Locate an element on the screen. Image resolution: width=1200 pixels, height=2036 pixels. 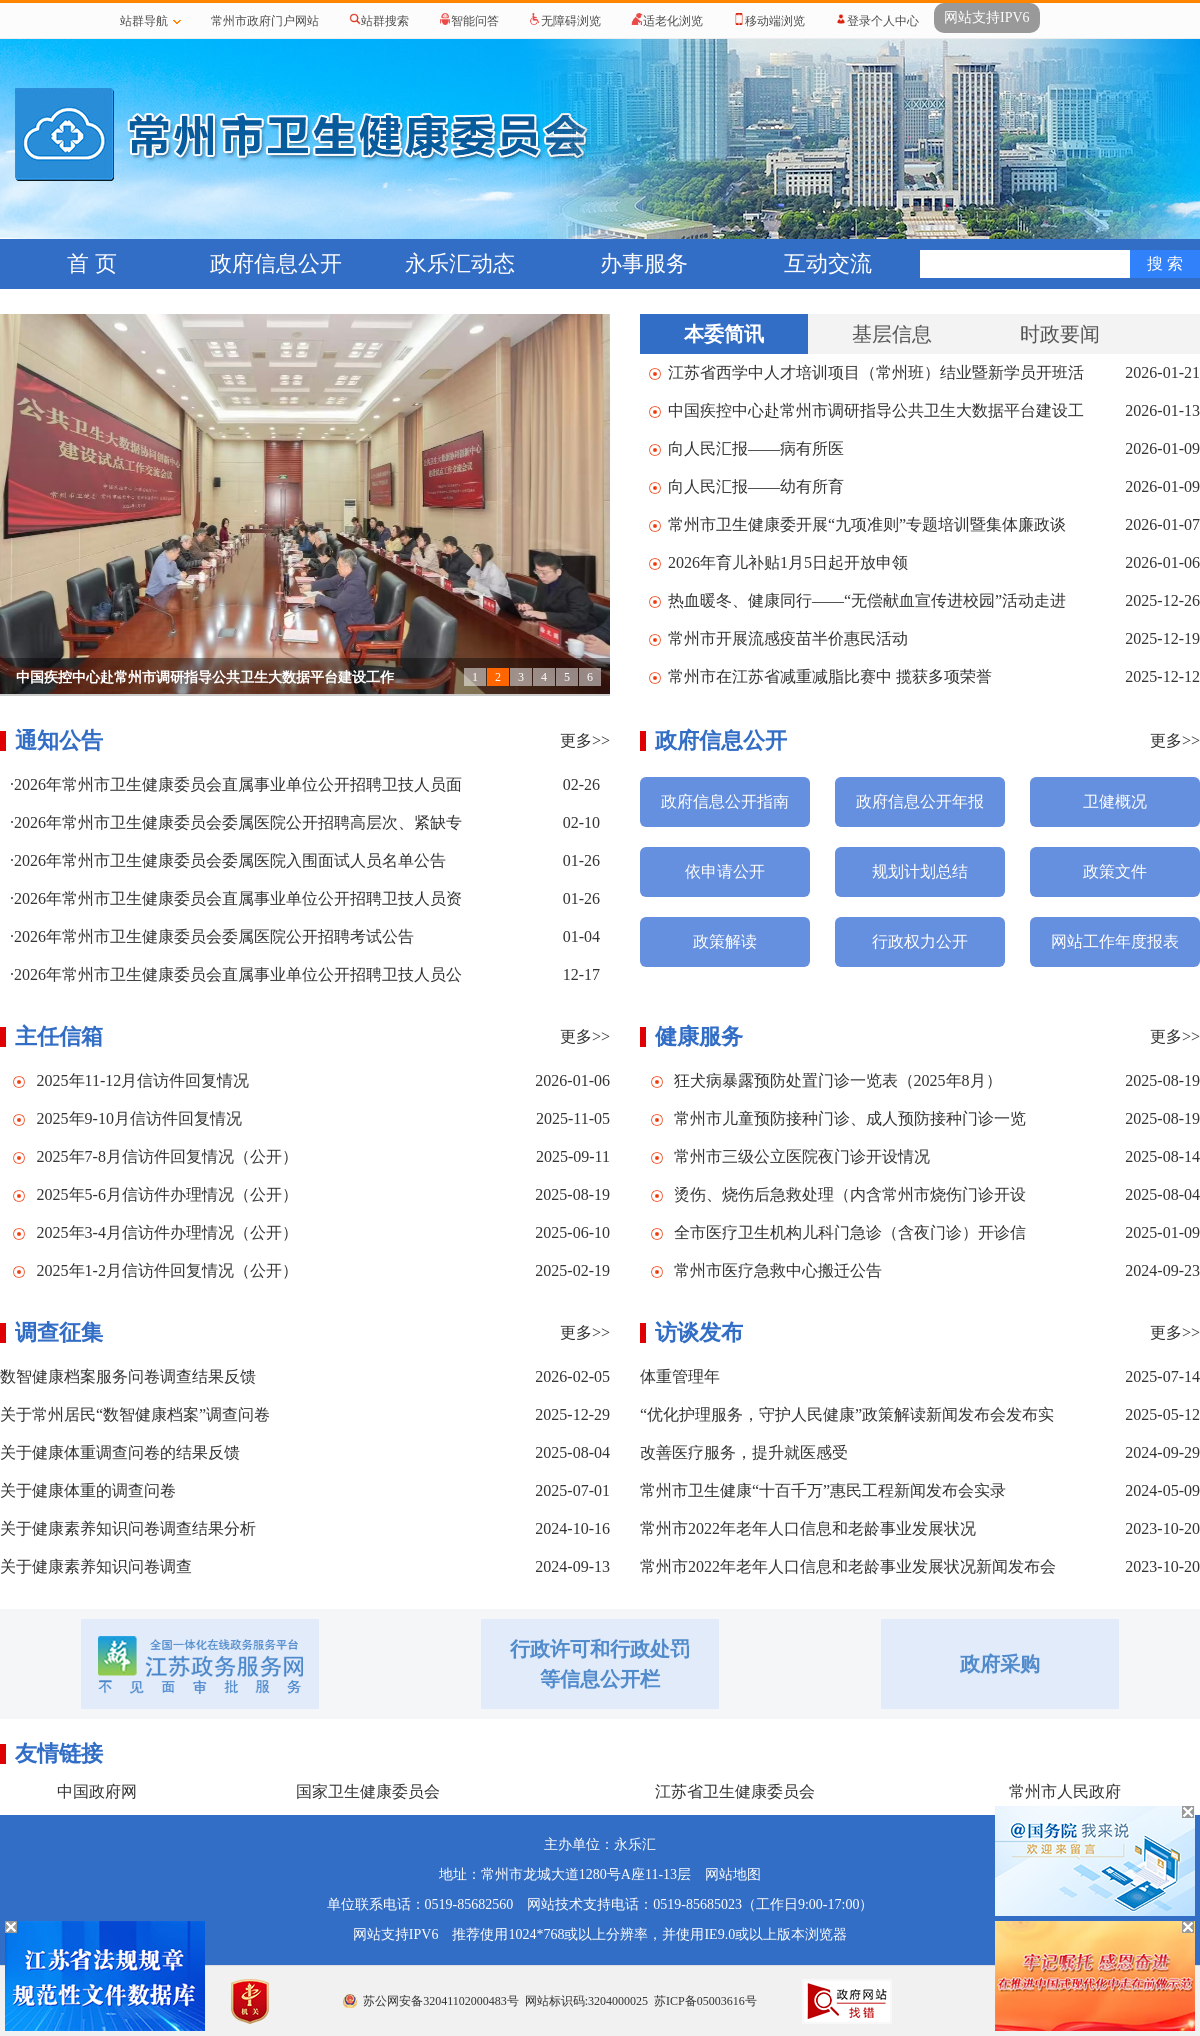
关于健康素养知识问卷调查结果分析 is located at coordinates (128, 1528).